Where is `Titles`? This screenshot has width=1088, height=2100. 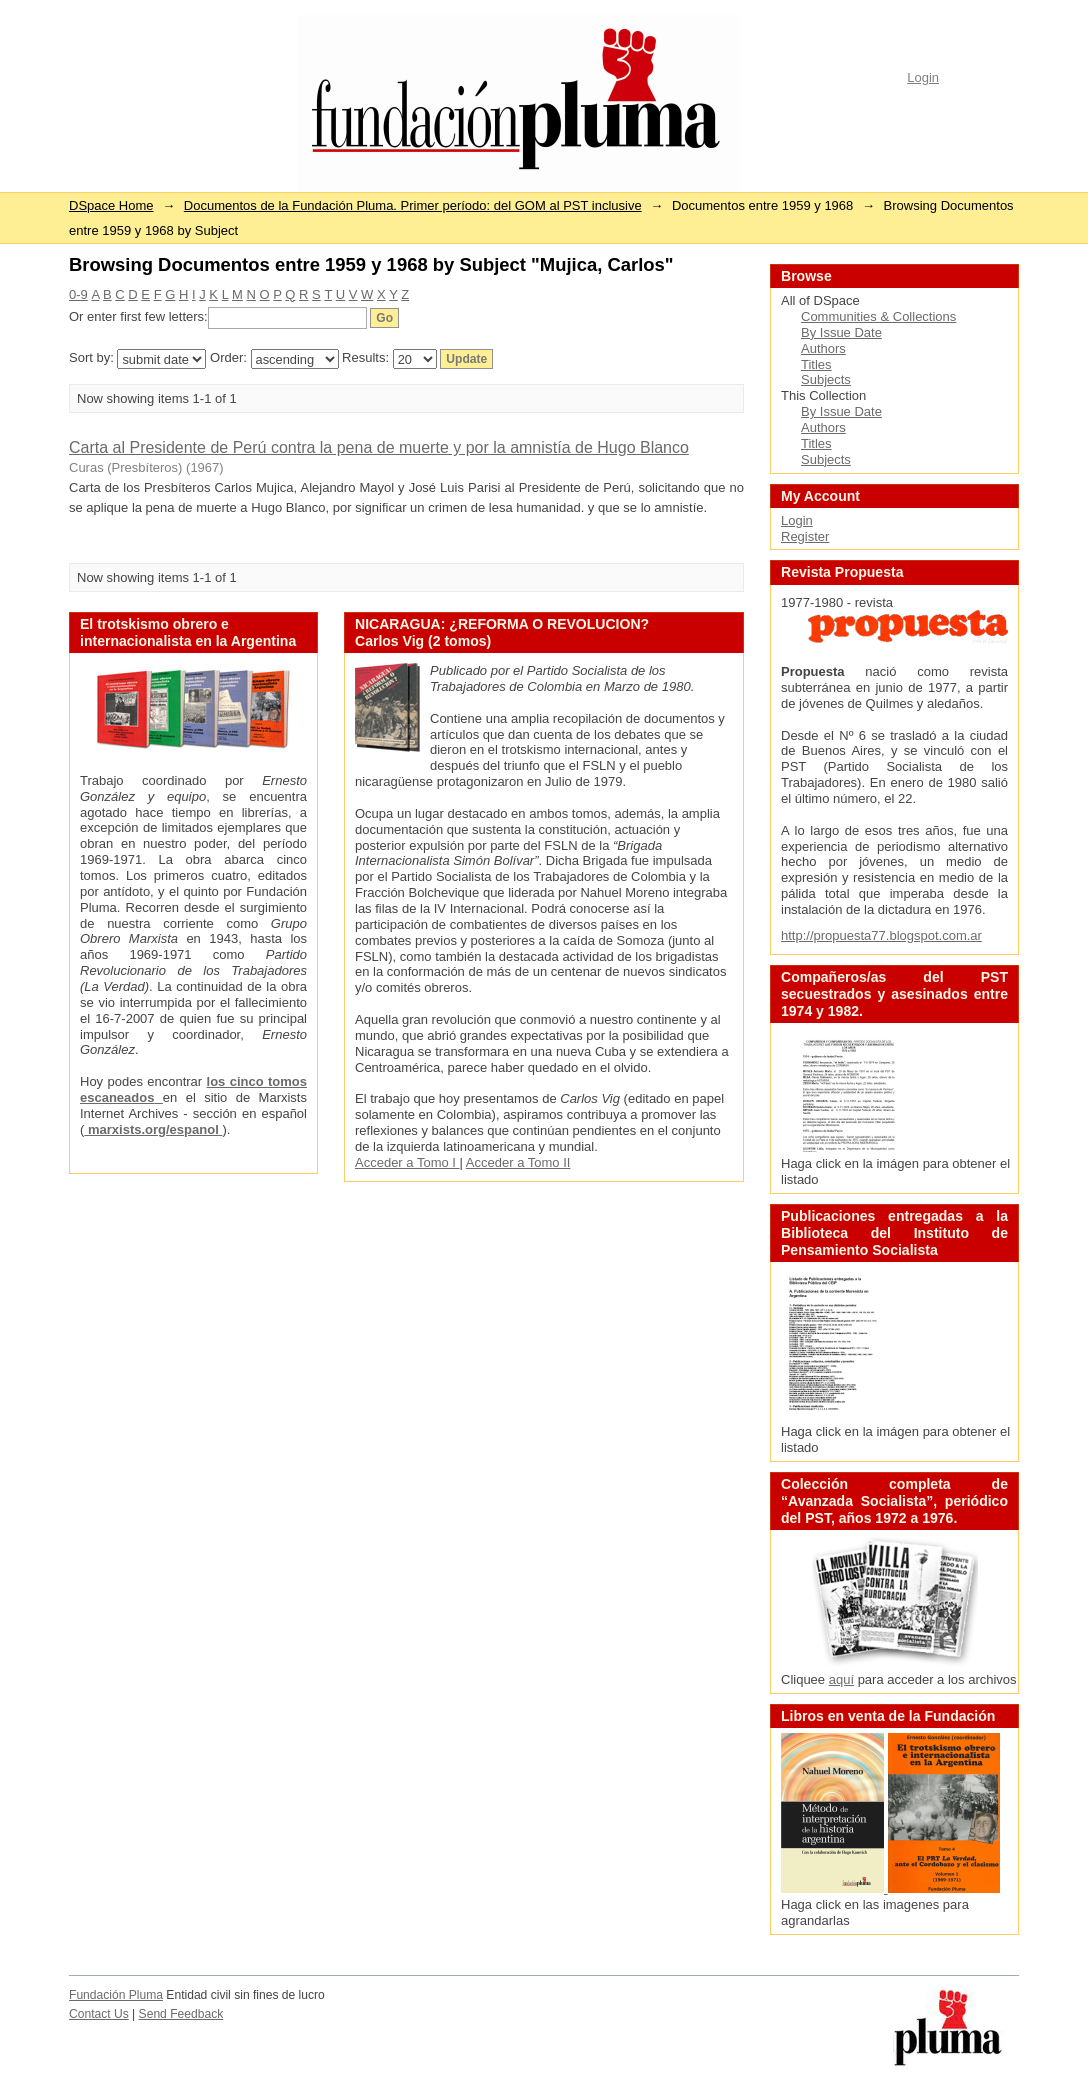
Titles is located at coordinates (816, 364).